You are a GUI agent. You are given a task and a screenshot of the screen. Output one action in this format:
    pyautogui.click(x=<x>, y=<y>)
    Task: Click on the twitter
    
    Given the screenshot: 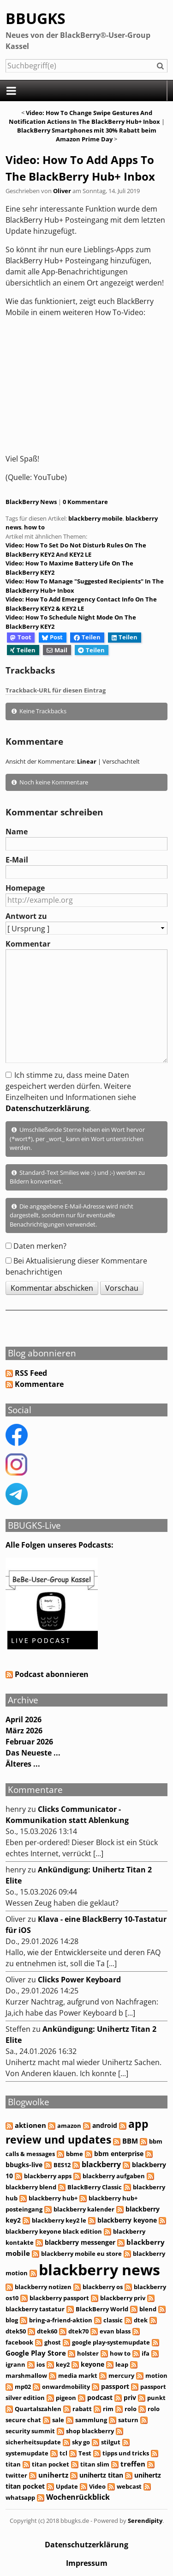 What is the action you would take?
    pyautogui.click(x=16, y=2475)
    